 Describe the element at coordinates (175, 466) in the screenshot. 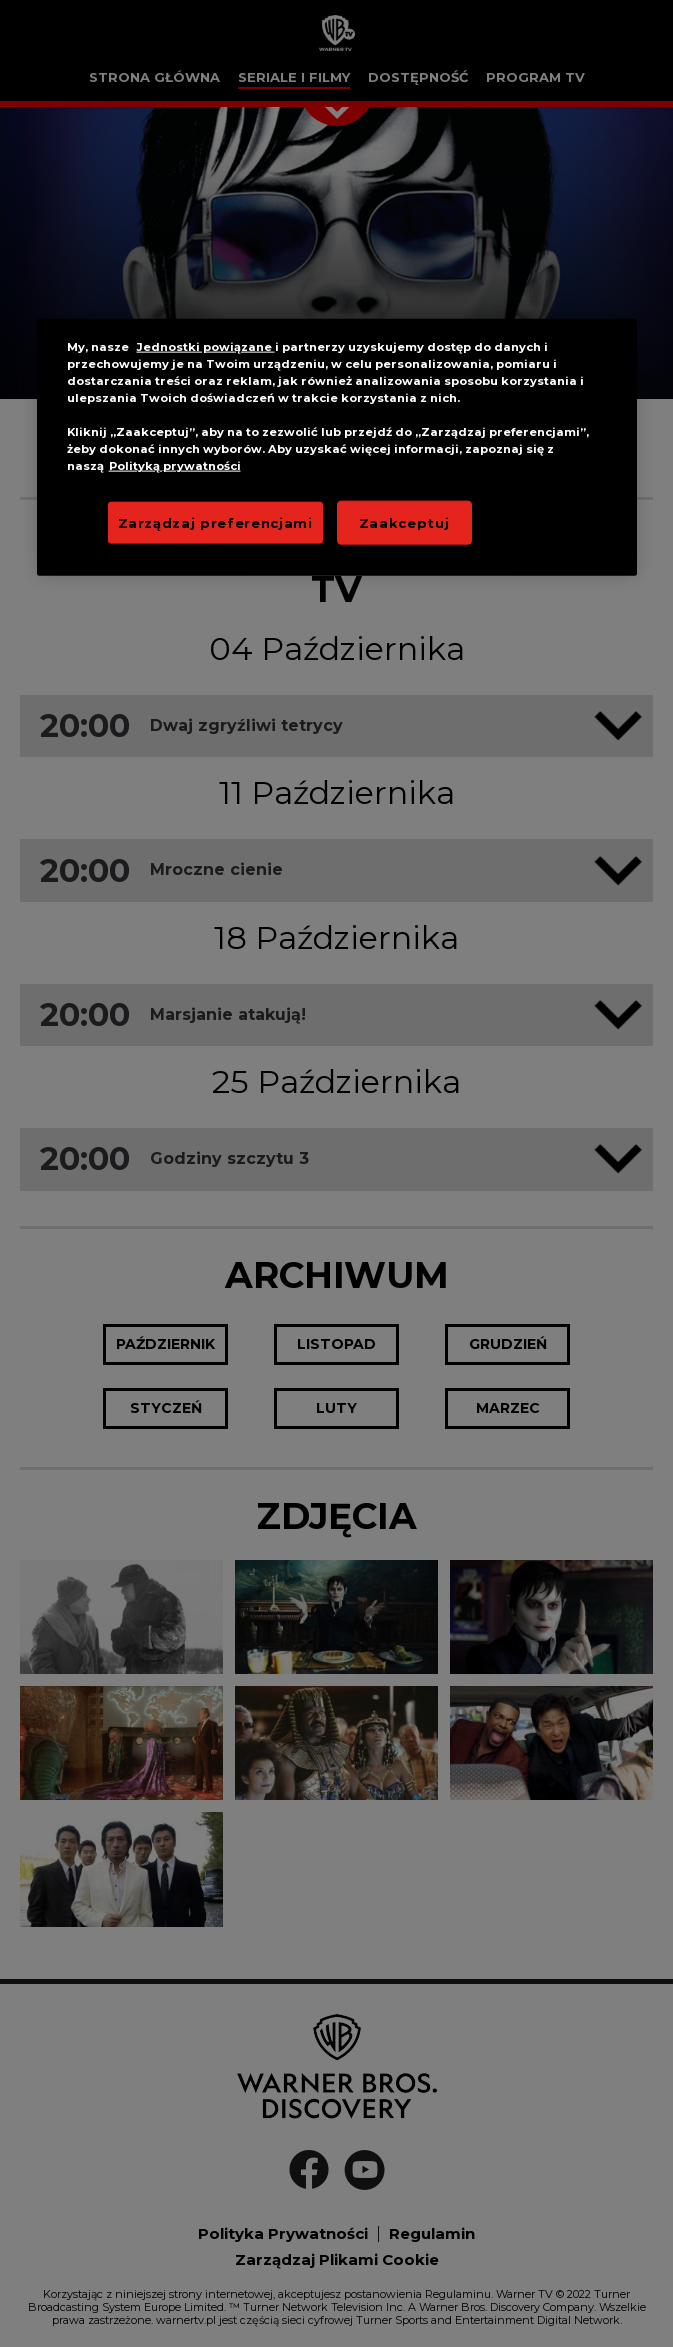

I see `Polityką prywatności` at that location.